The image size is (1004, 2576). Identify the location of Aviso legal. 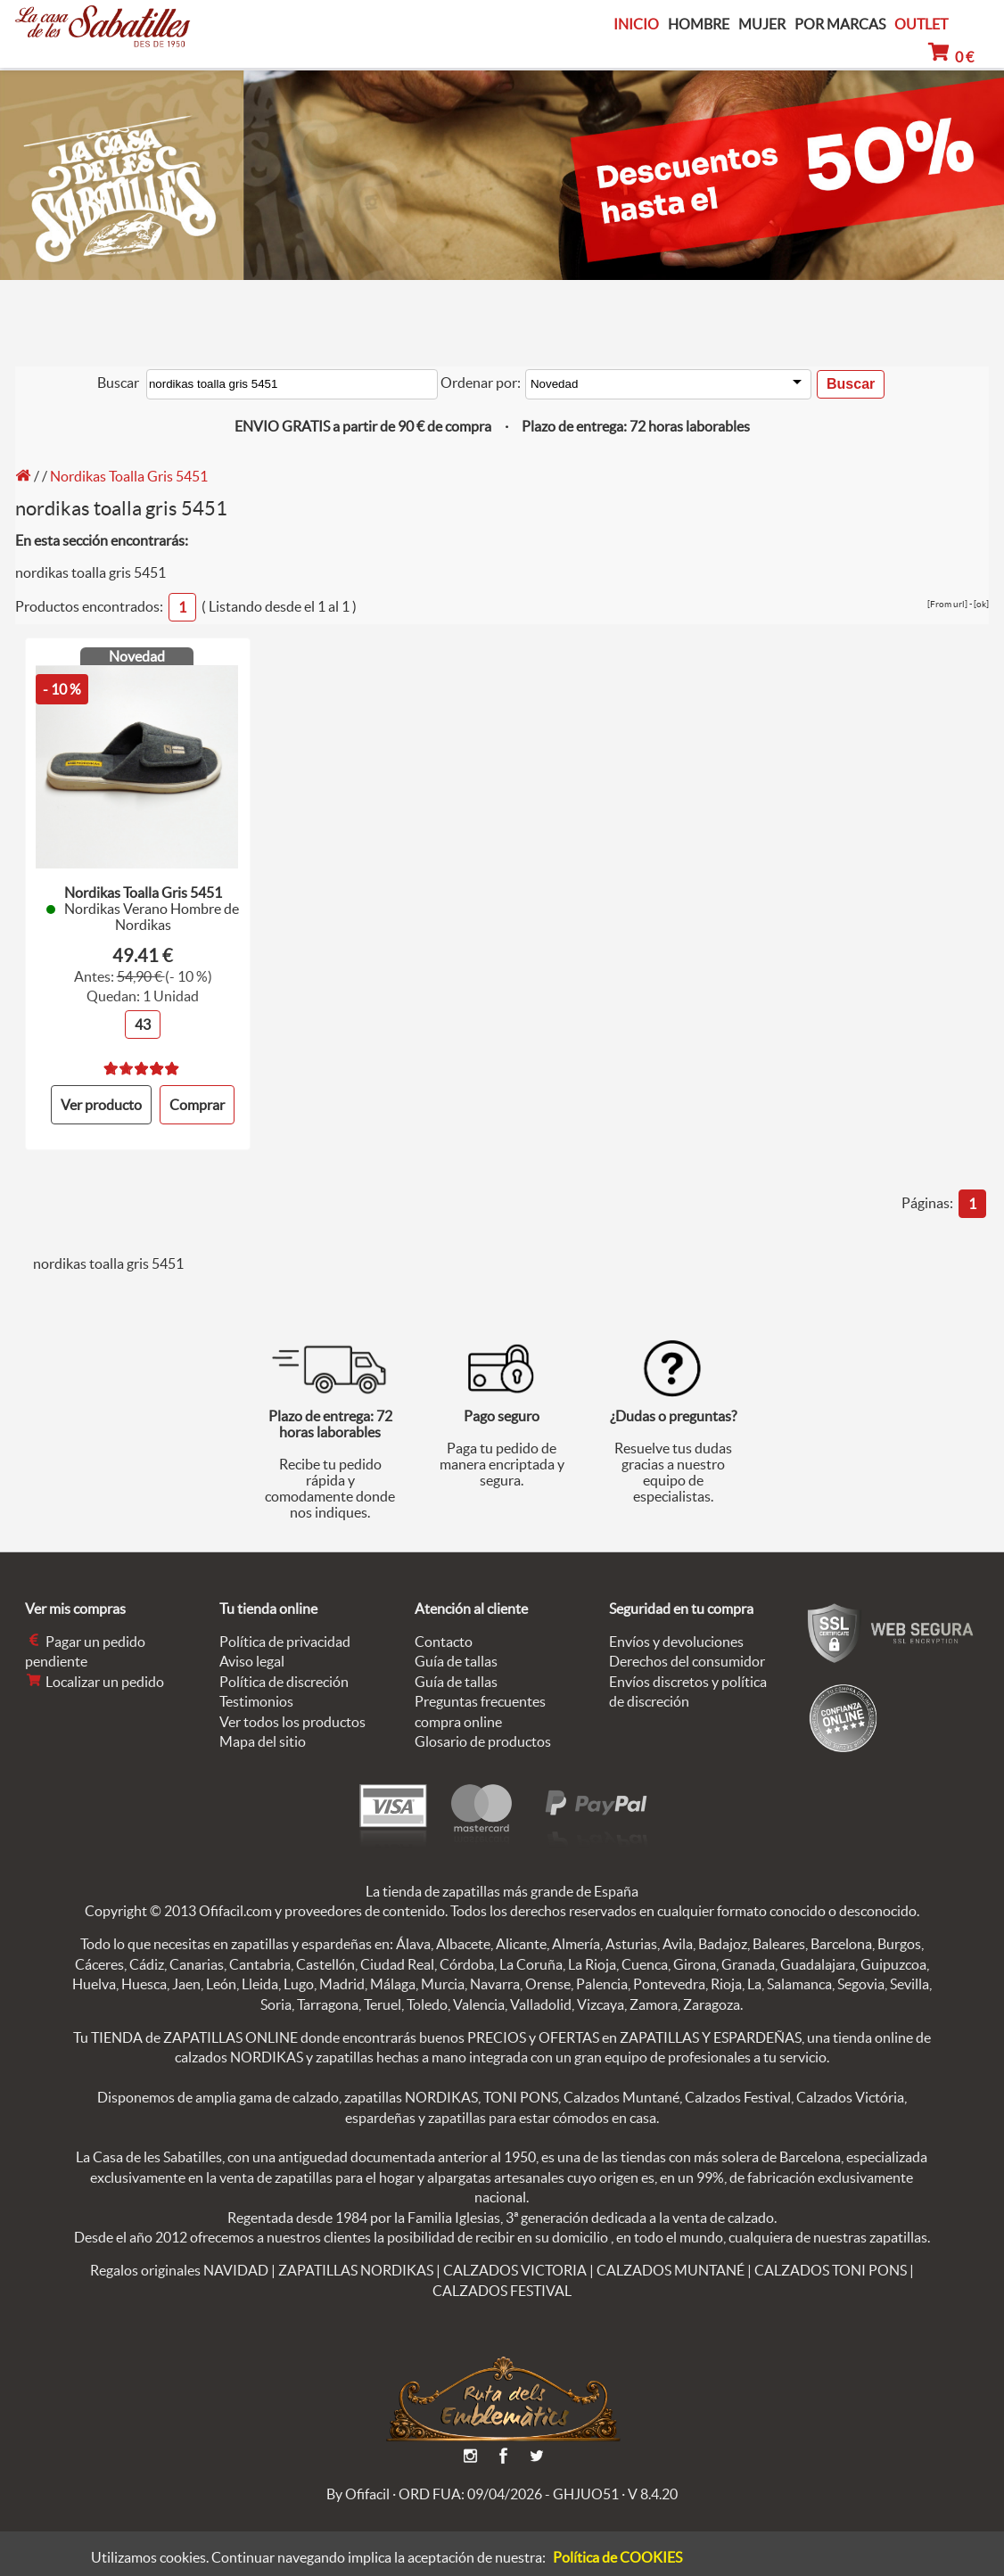
(251, 1660).